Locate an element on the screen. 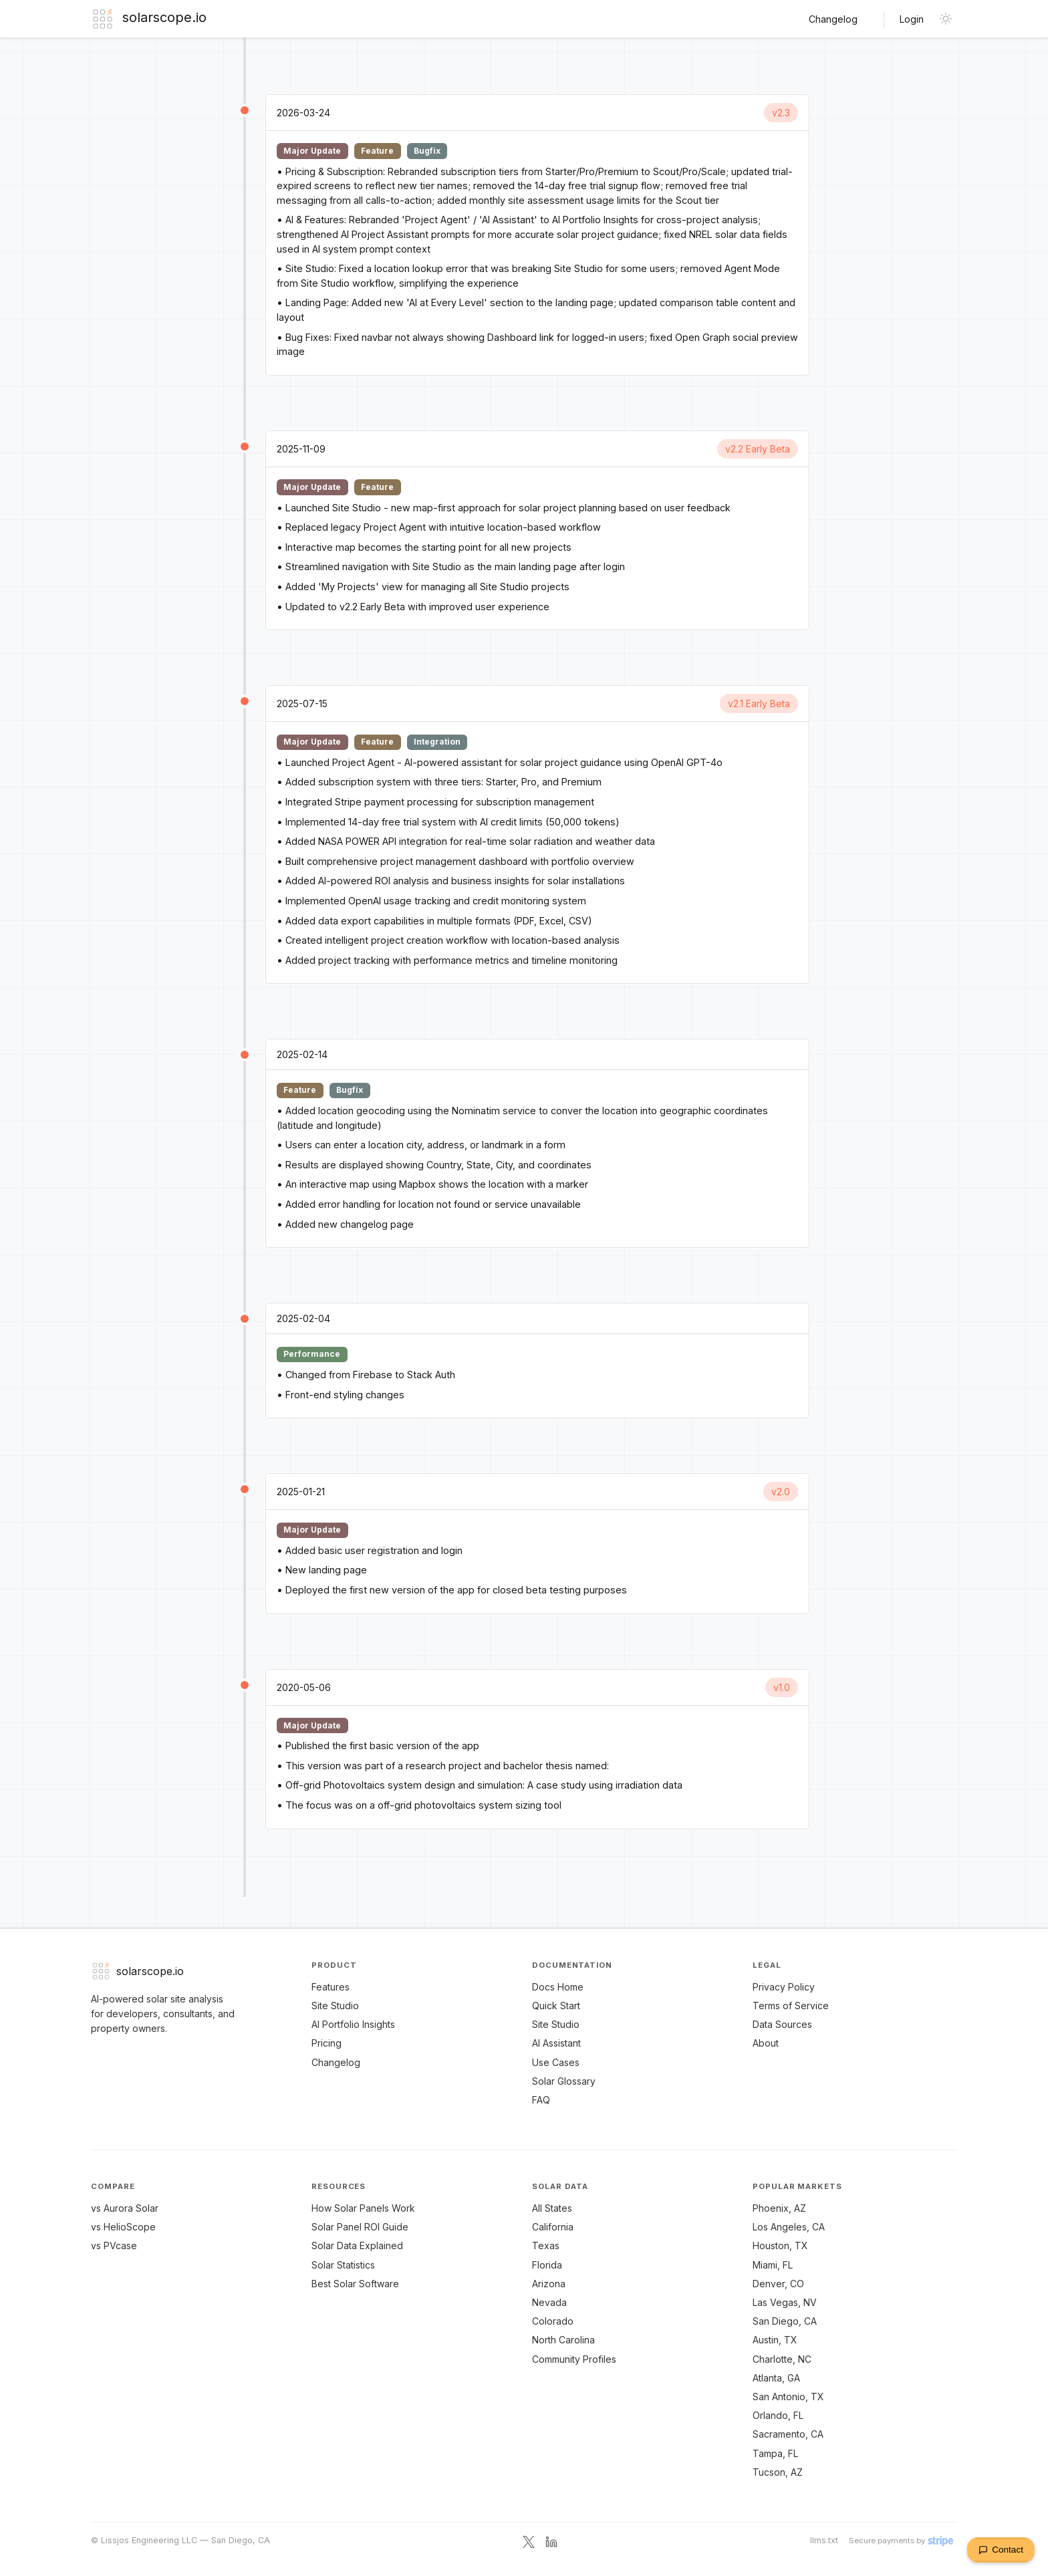  Community Profiles is located at coordinates (574, 2359).